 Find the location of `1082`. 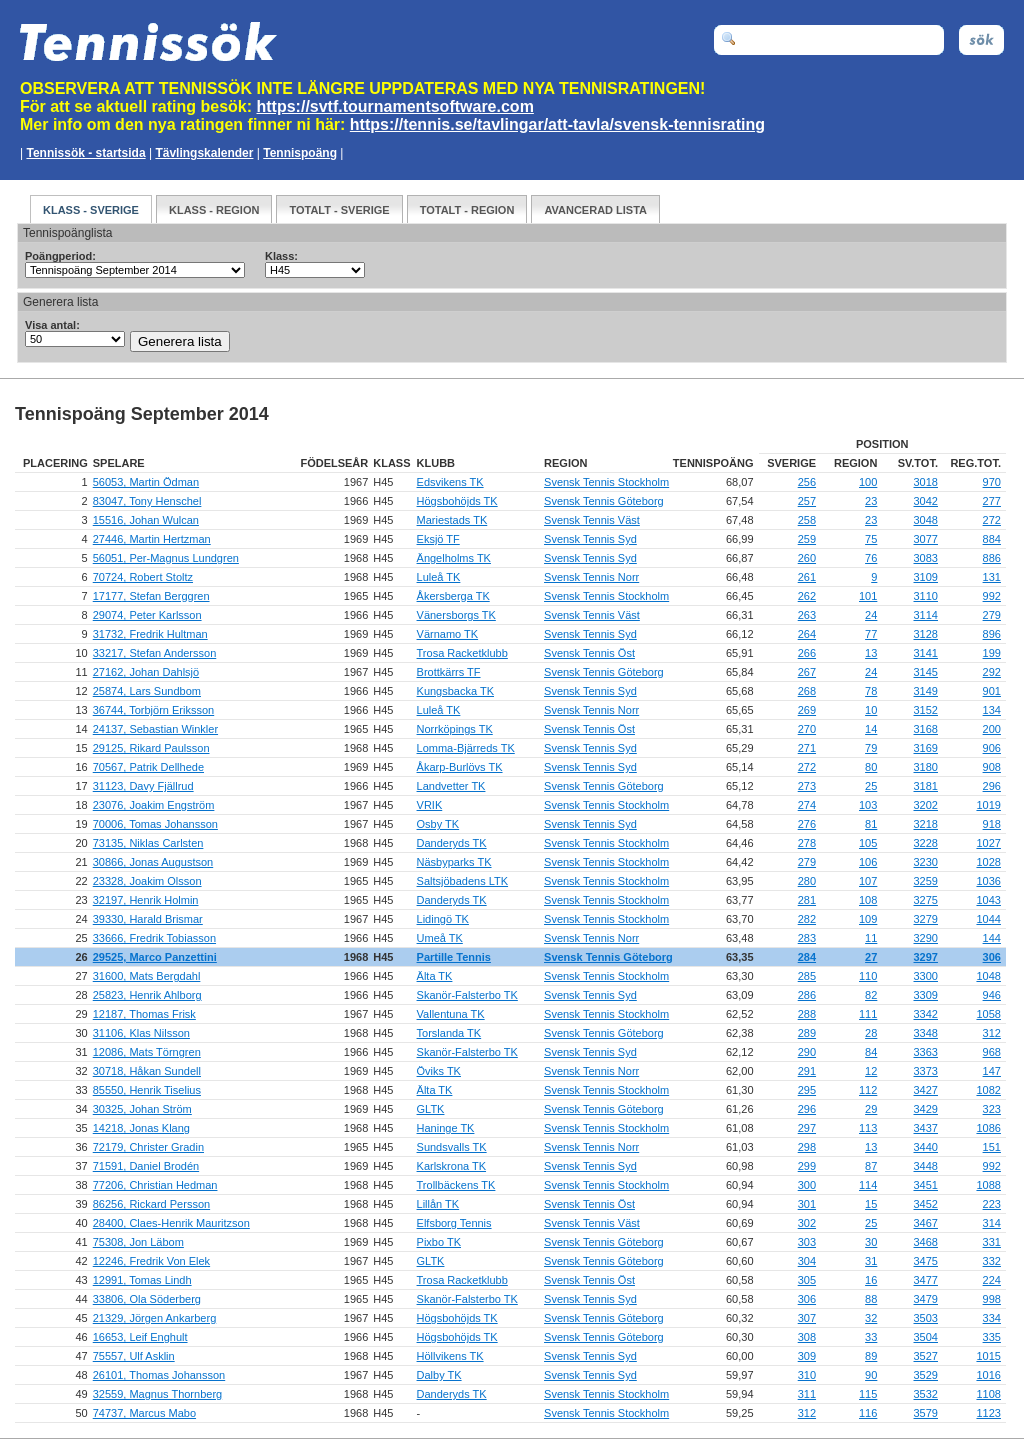

1082 is located at coordinates (988, 1090).